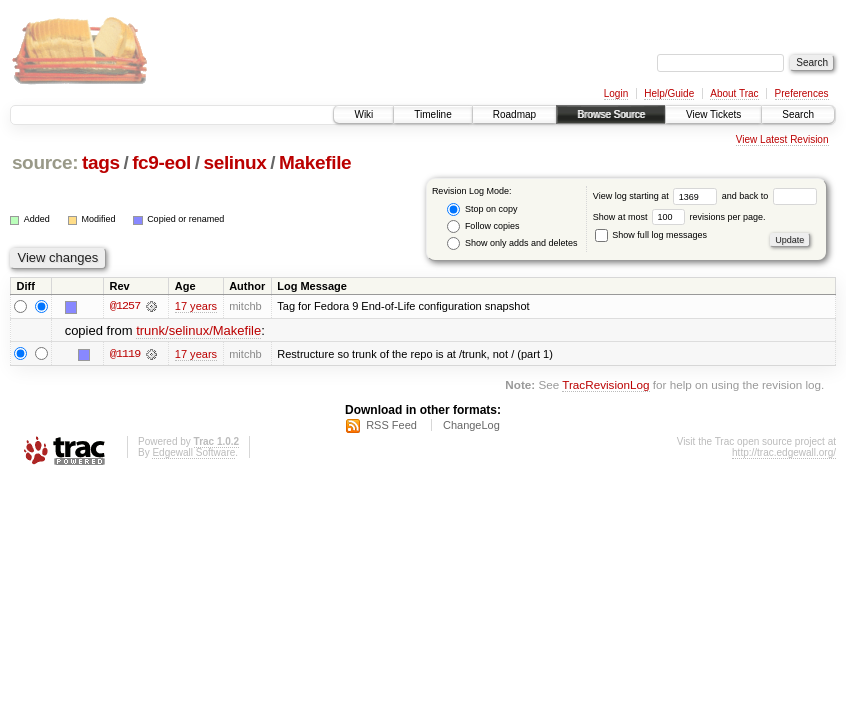 This screenshot has height=720, width=846. I want to click on ChangeLog, so click(471, 425).